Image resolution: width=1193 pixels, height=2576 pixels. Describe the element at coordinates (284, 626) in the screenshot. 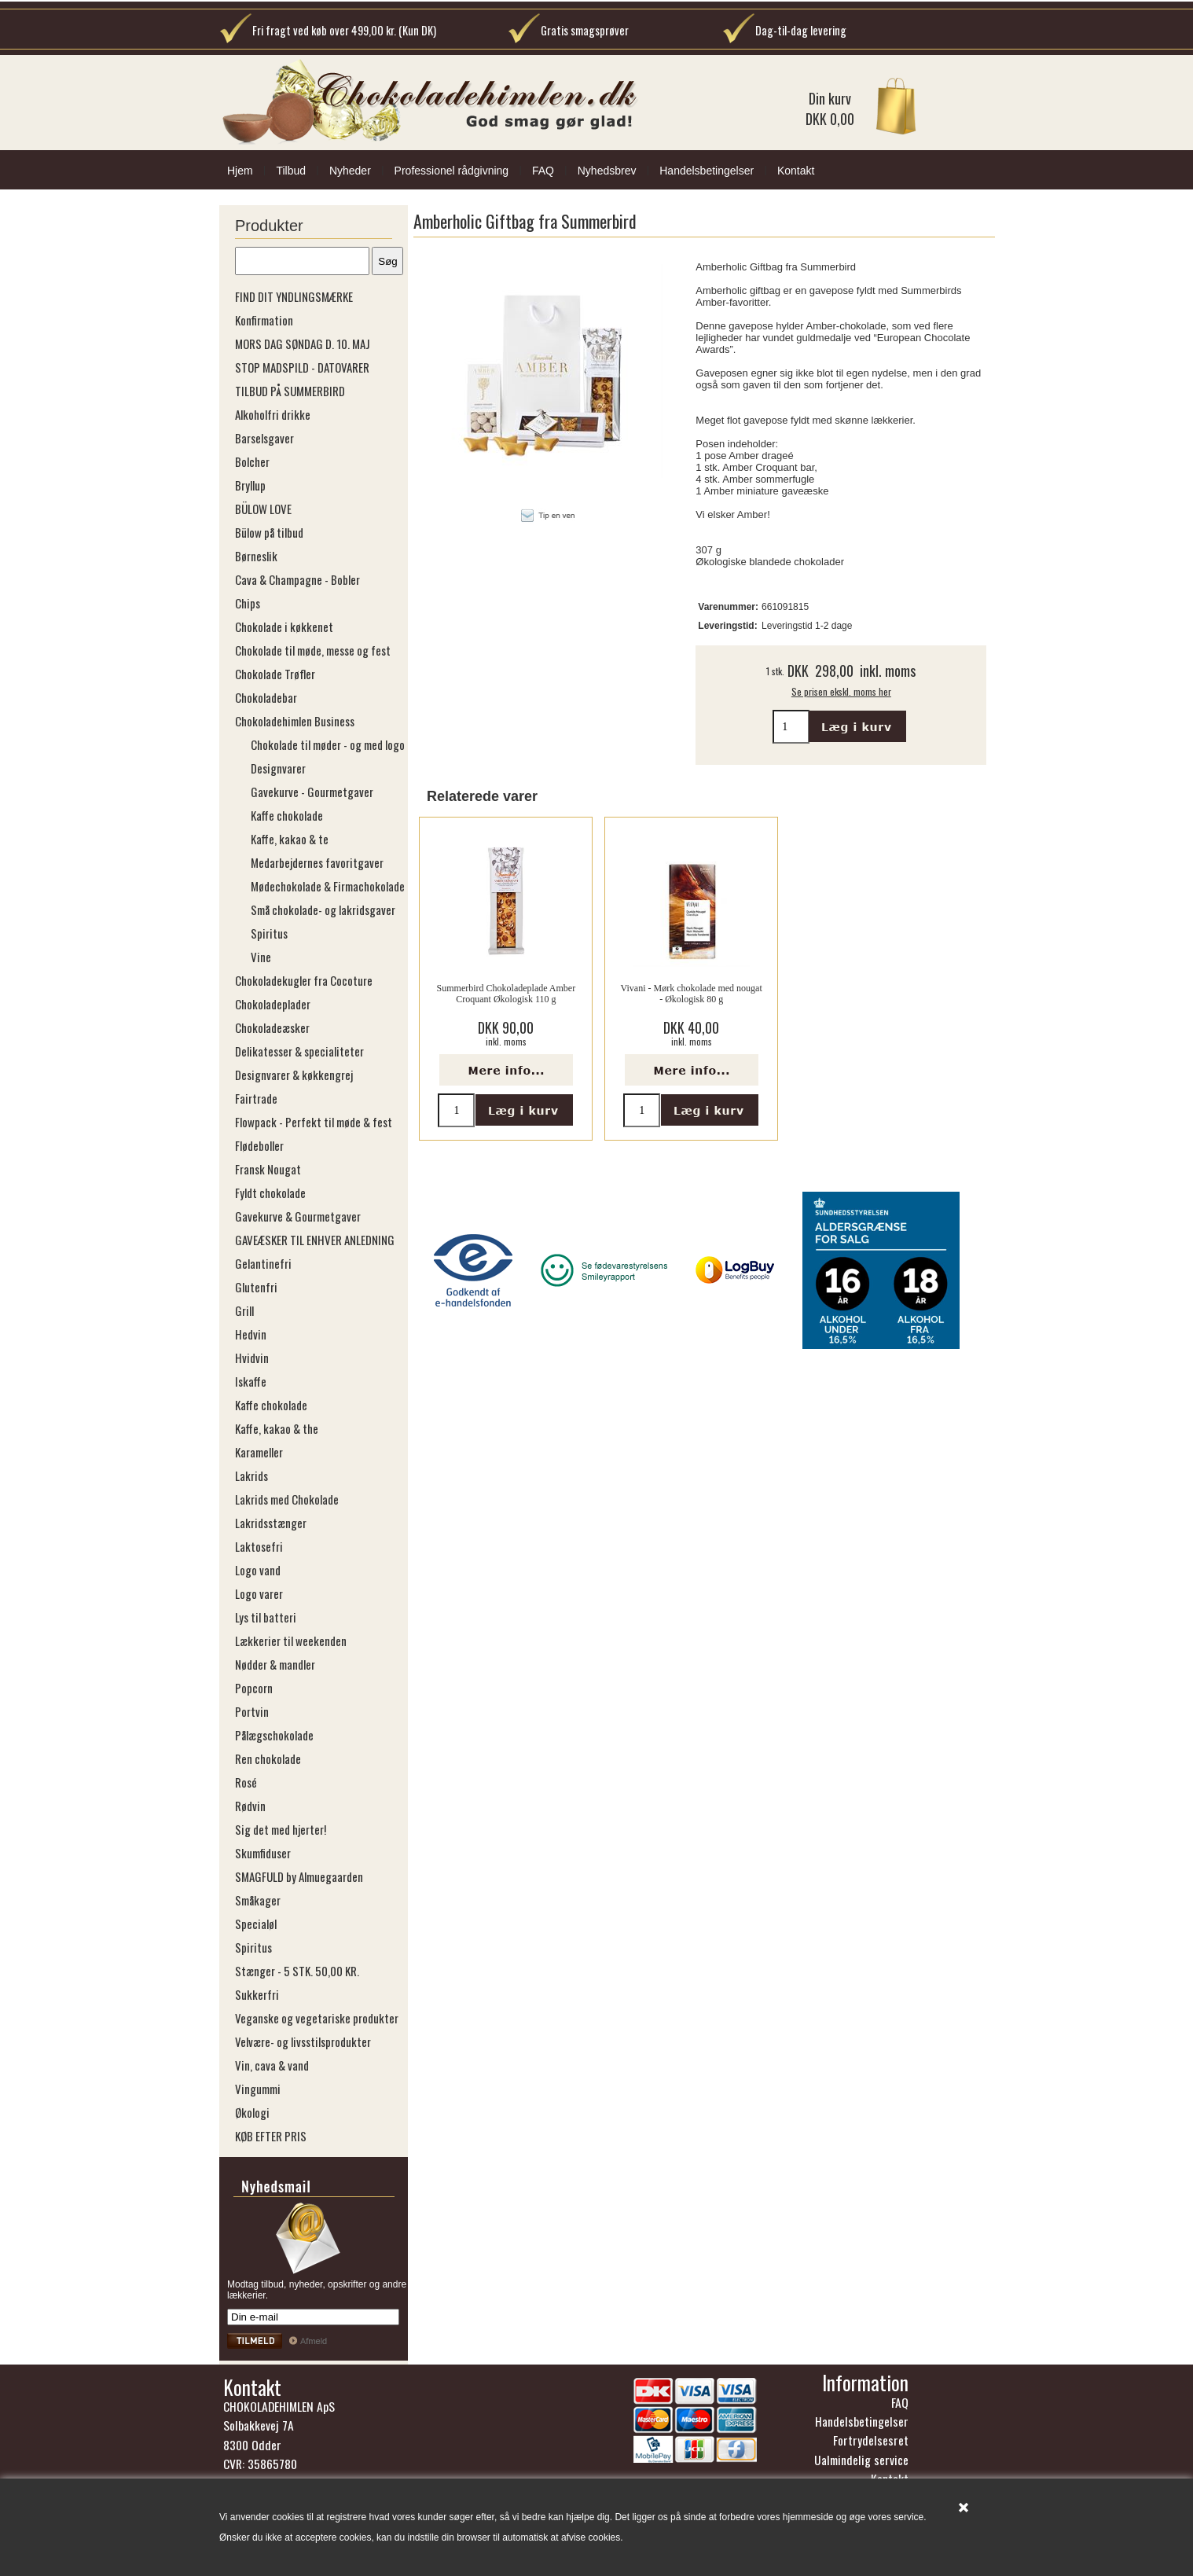

I see `Chokolade i køkkenet` at that location.